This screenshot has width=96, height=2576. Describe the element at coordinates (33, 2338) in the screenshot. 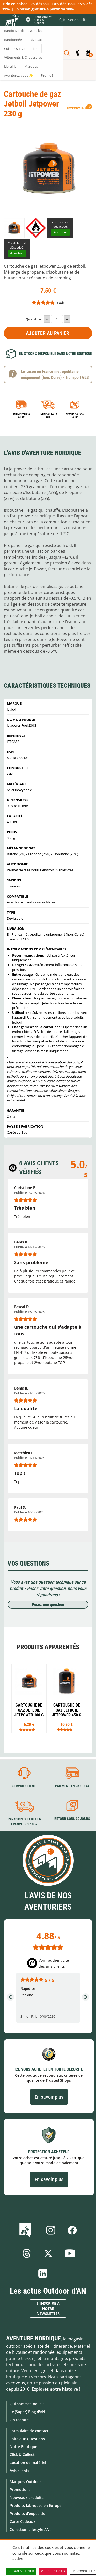

I see `Aventure Nordique` at that location.